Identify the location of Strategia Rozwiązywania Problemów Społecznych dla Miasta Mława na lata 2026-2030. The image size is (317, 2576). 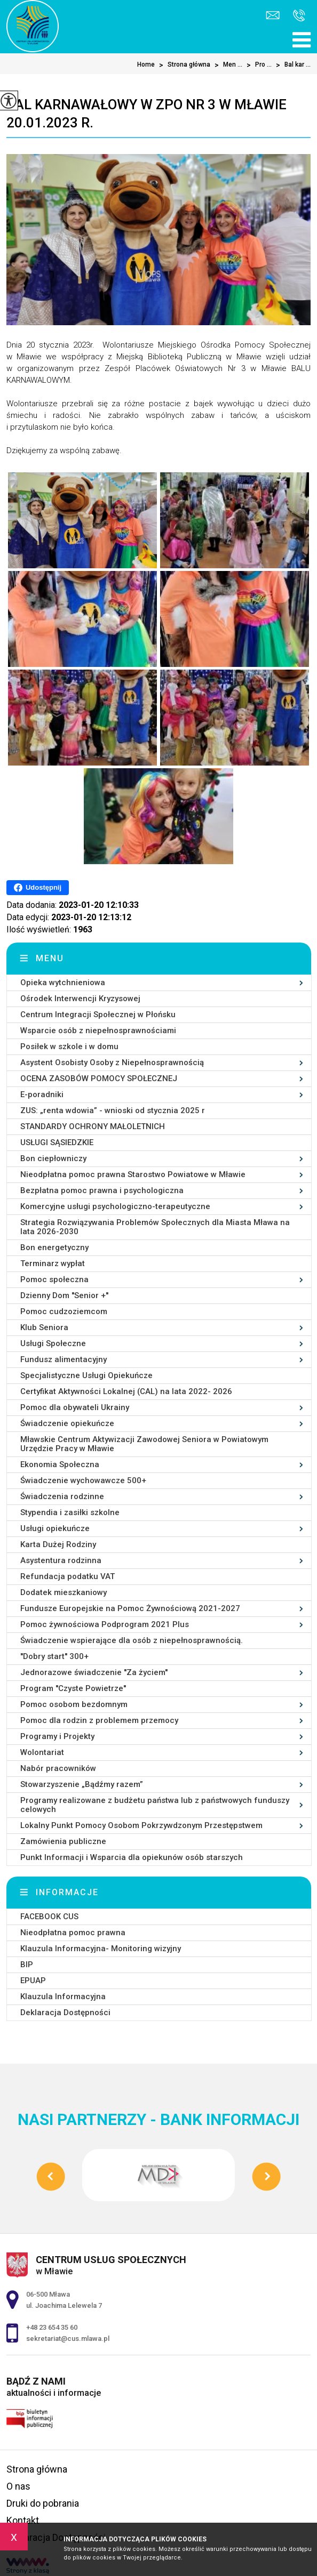
(155, 1227).